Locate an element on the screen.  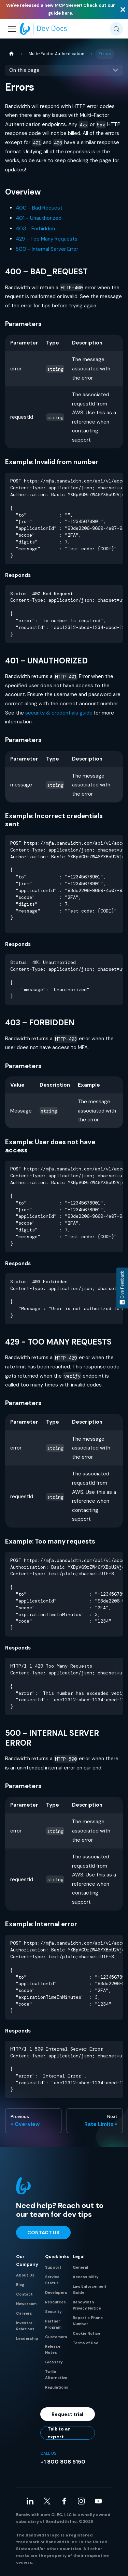
[Toggle navigation bar] is located at coordinates (12, 29).